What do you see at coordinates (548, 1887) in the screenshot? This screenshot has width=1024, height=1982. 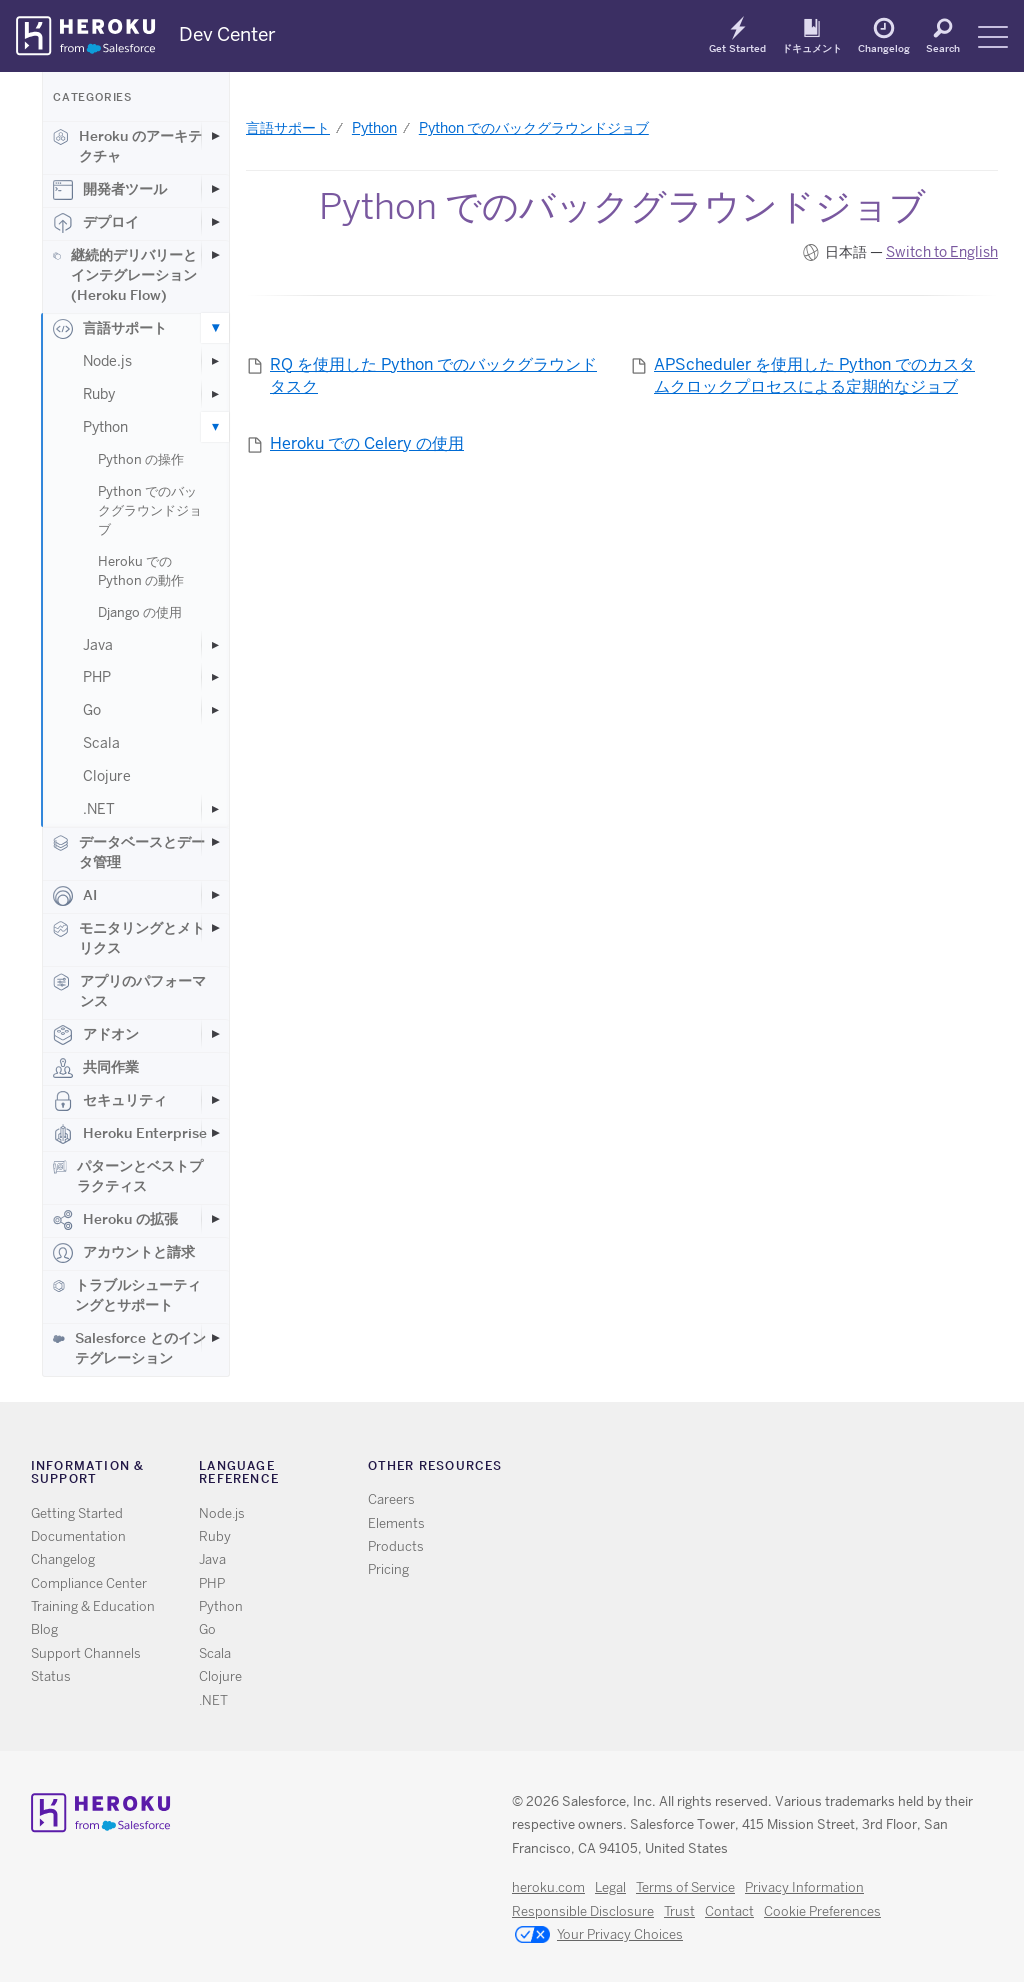 I see `heroku.com` at bounding box center [548, 1887].